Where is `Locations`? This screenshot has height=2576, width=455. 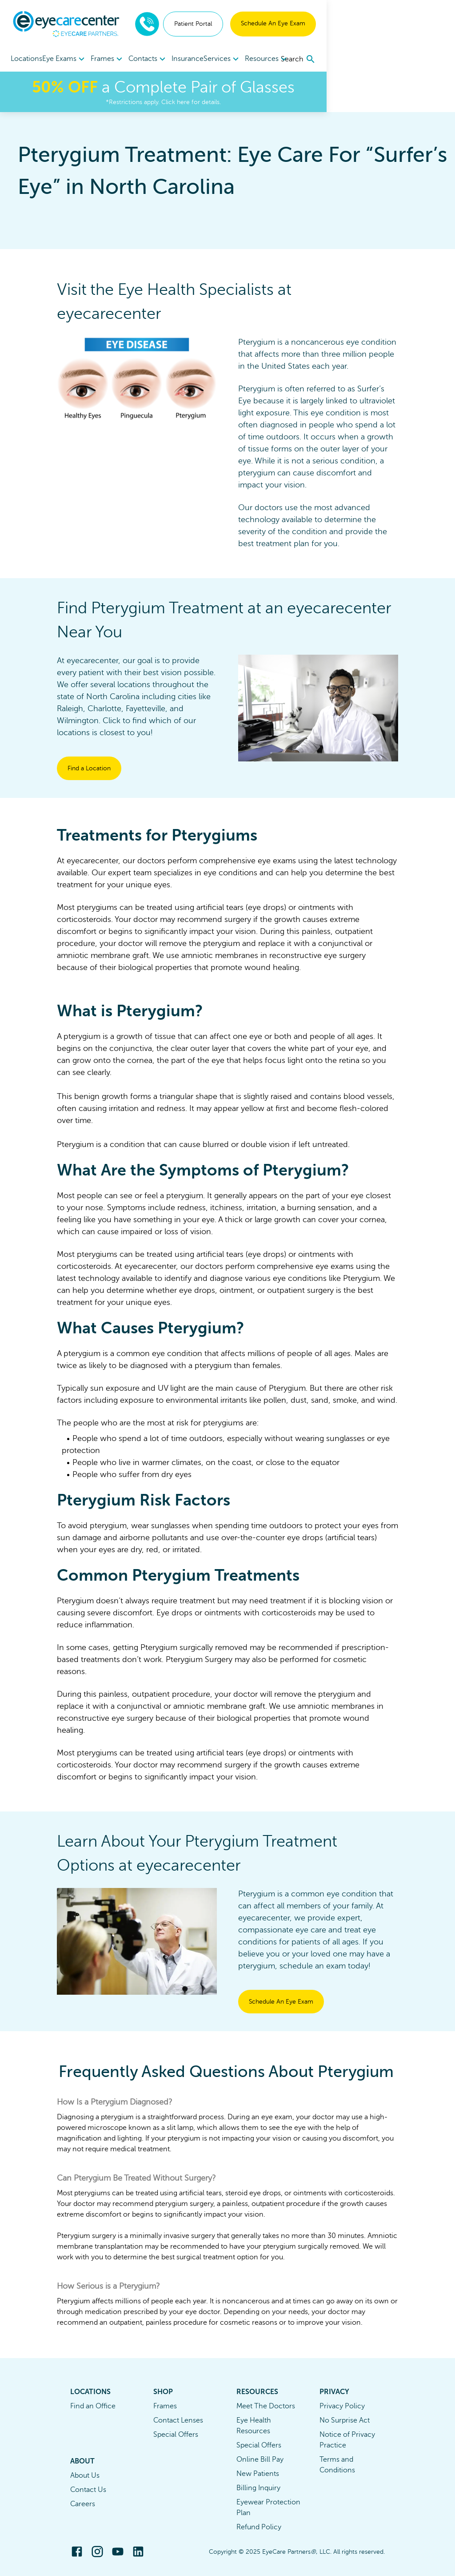 Locations is located at coordinates (26, 59).